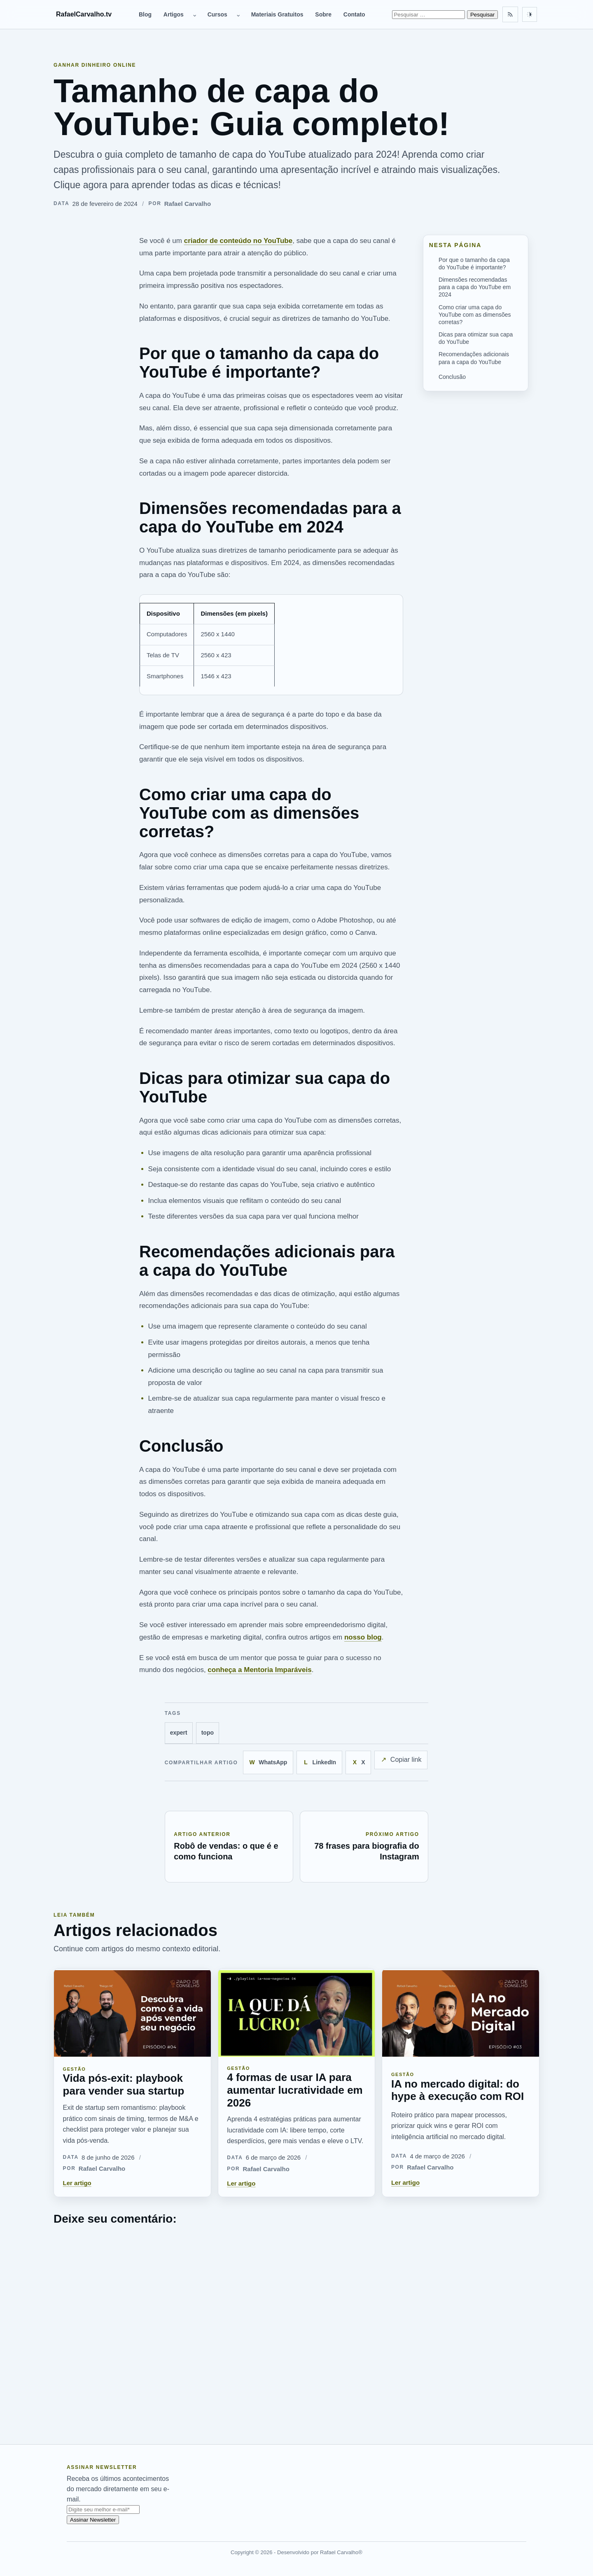 This screenshot has height=2576, width=593. What do you see at coordinates (145, 14) in the screenshot?
I see `Blog` at bounding box center [145, 14].